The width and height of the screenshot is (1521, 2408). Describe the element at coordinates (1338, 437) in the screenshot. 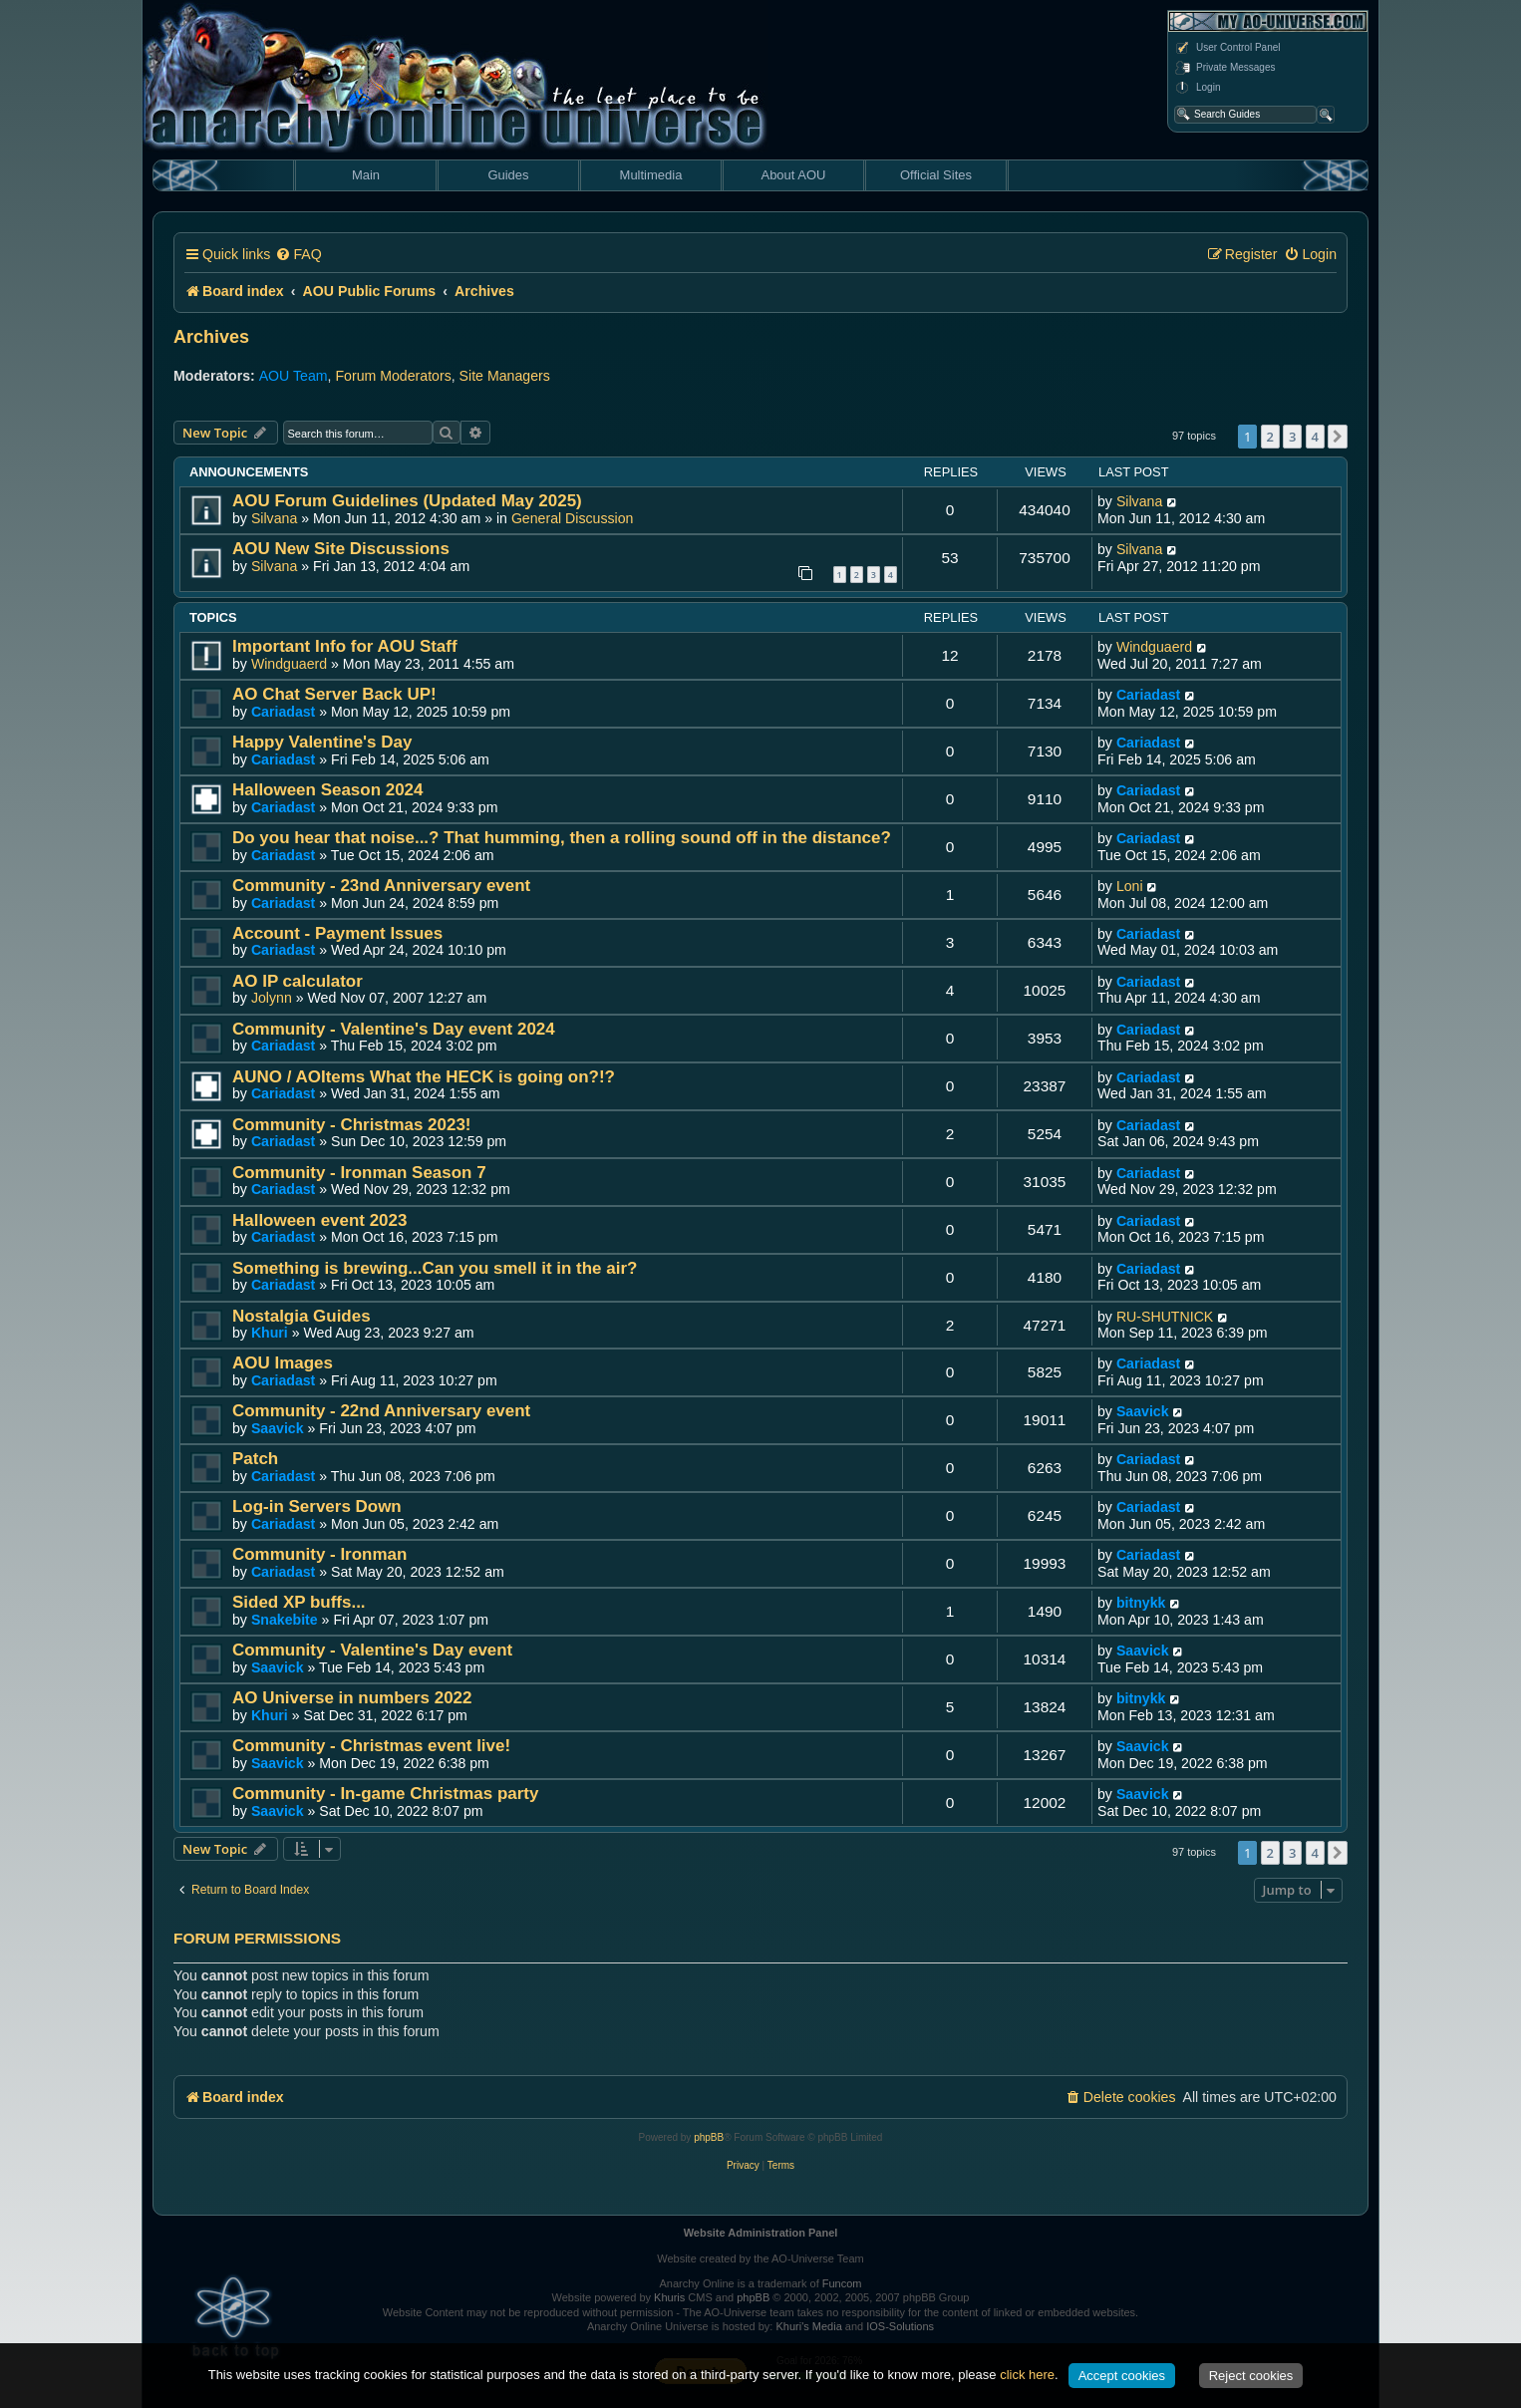

I see `[button]` at that location.